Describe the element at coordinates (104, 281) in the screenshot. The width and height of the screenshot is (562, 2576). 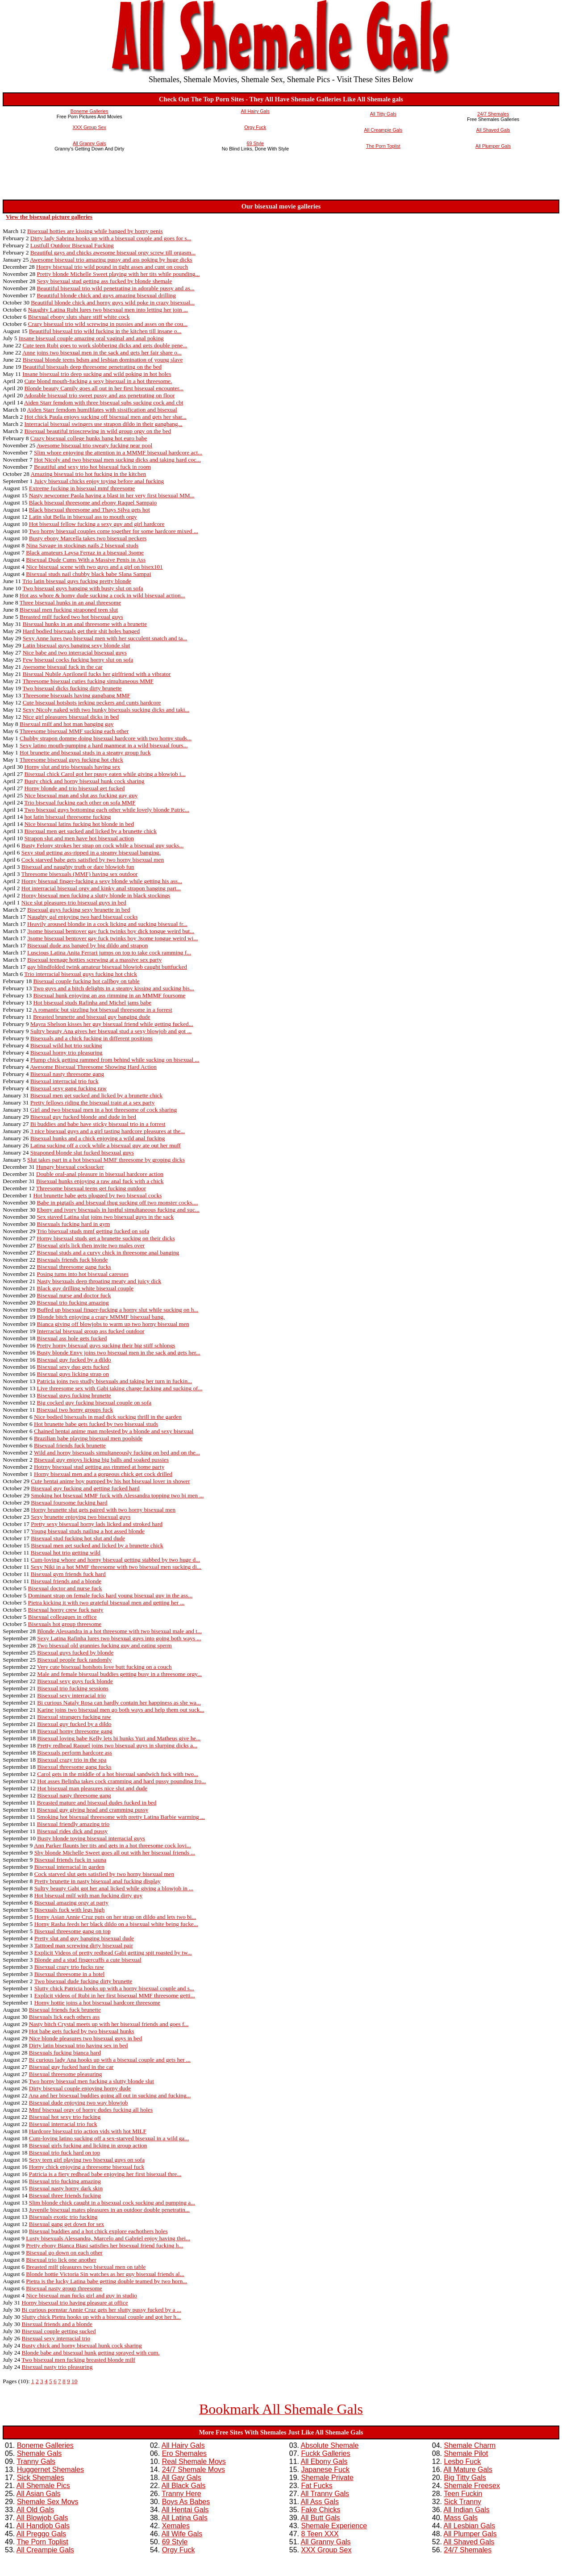
I see `Sexy bisexual stud getting ass fucked by blonde shemale` at that location.